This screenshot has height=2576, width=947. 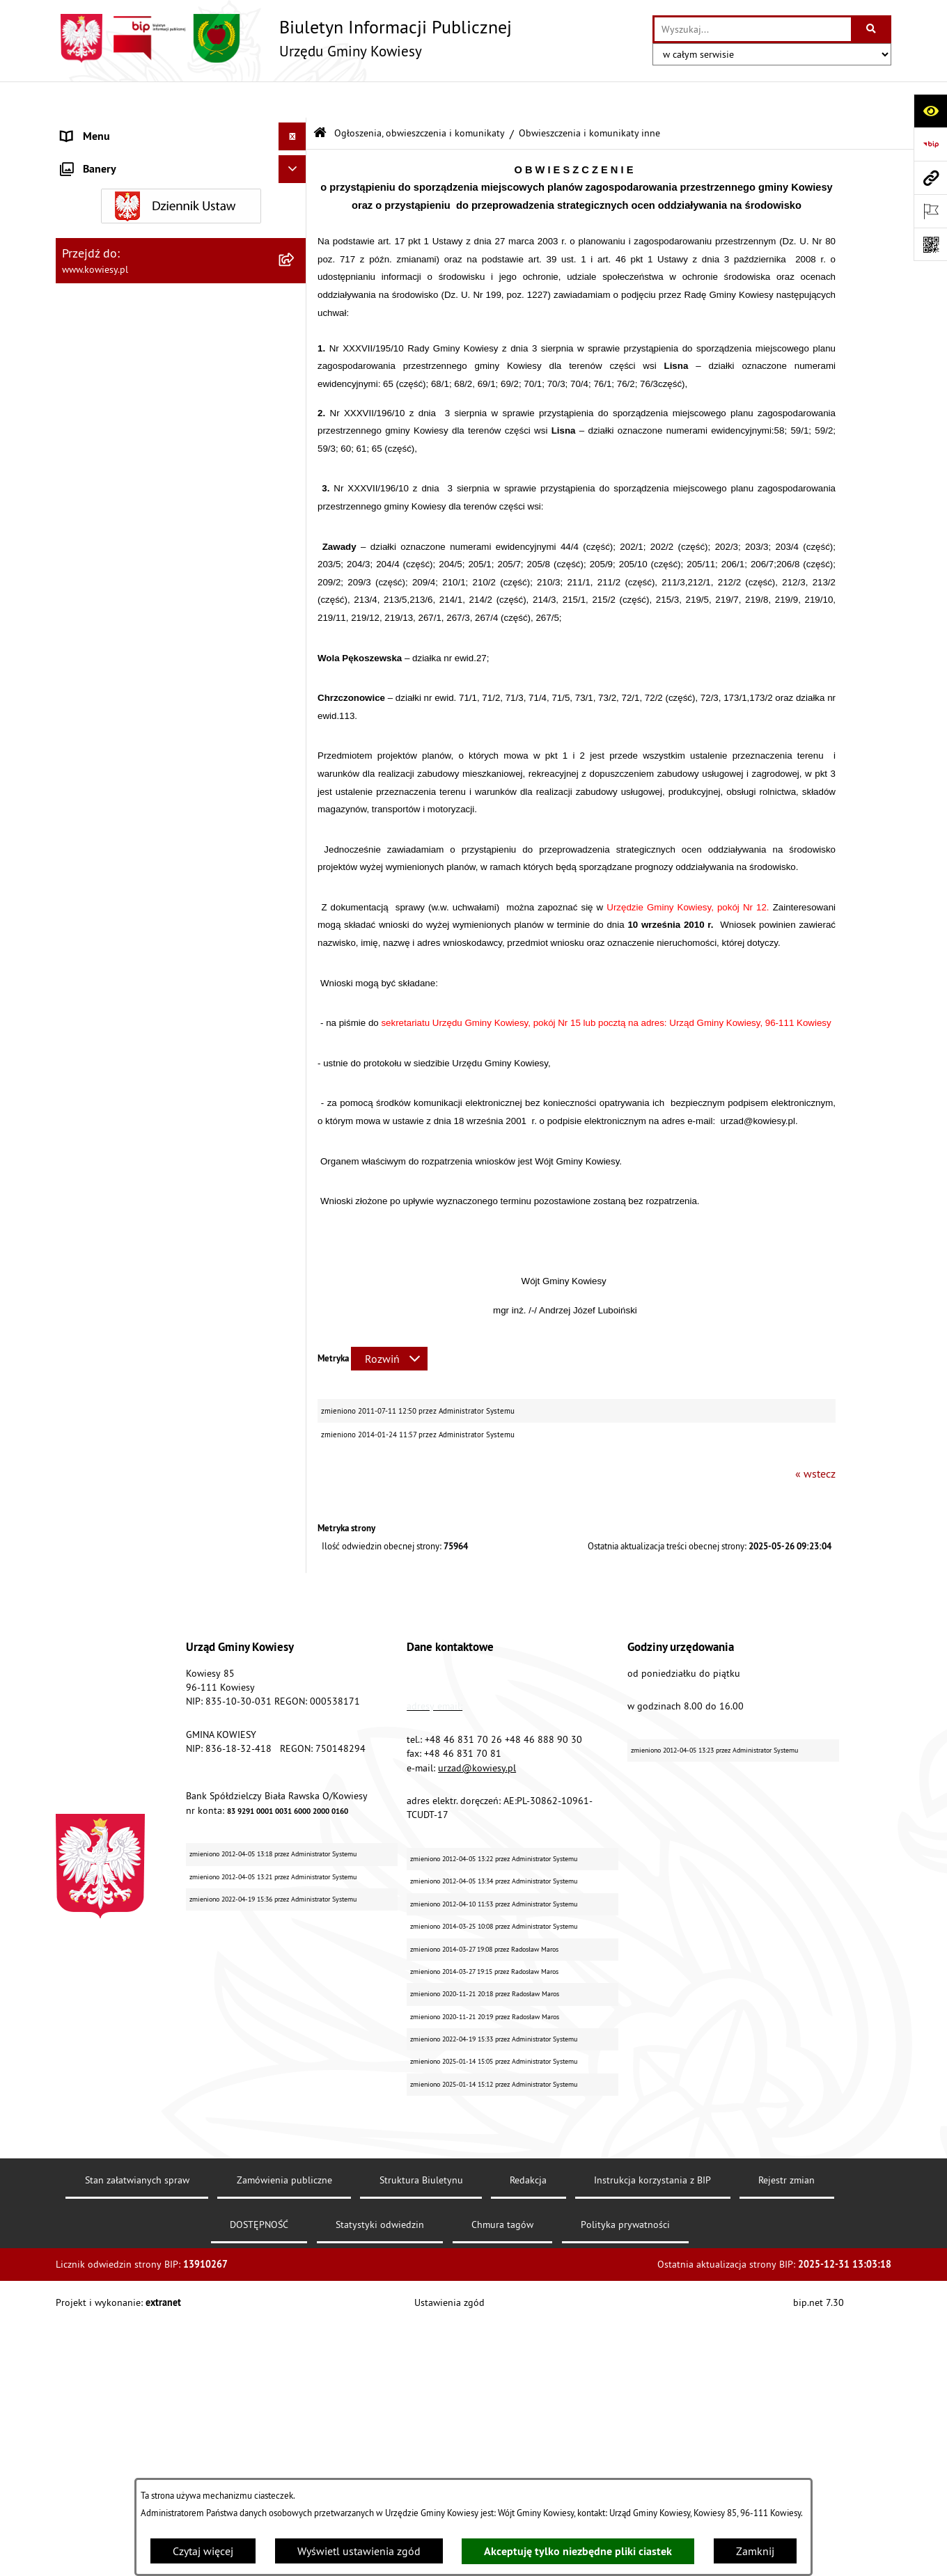 What do you see at coordinates (203, 2551) in the screenshot?
I see `Czytaj więcej` at bounding box center [203, 2551].